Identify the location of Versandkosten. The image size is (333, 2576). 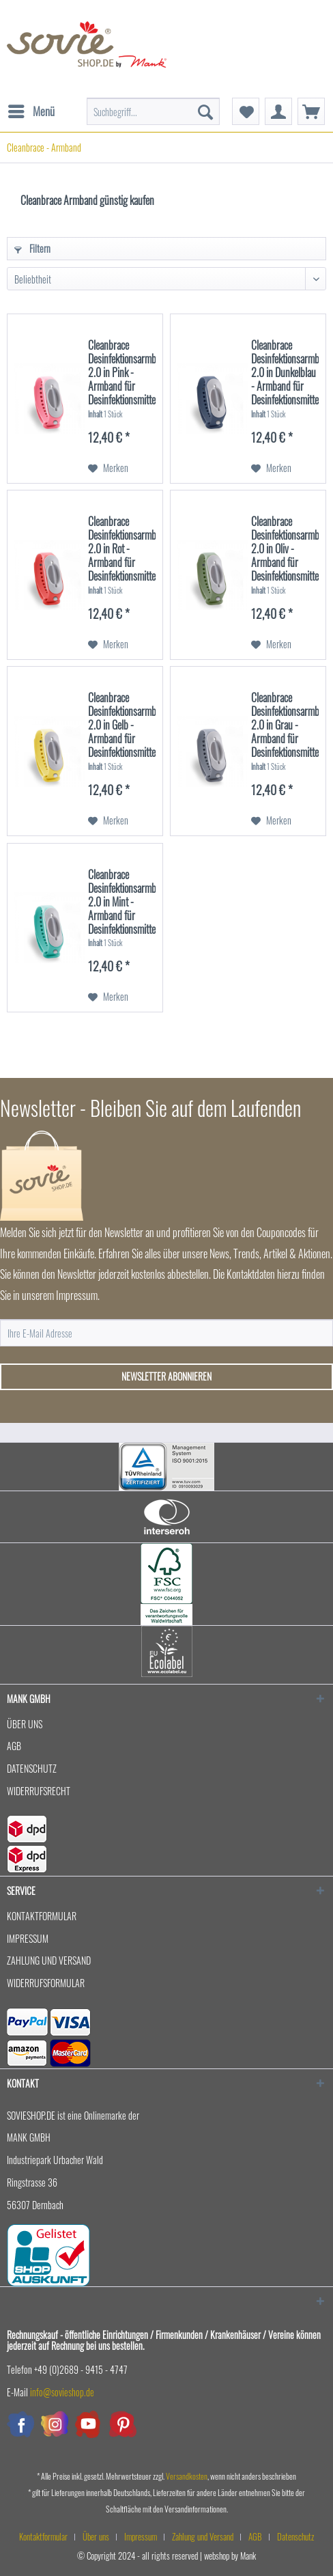
(186, 2476).